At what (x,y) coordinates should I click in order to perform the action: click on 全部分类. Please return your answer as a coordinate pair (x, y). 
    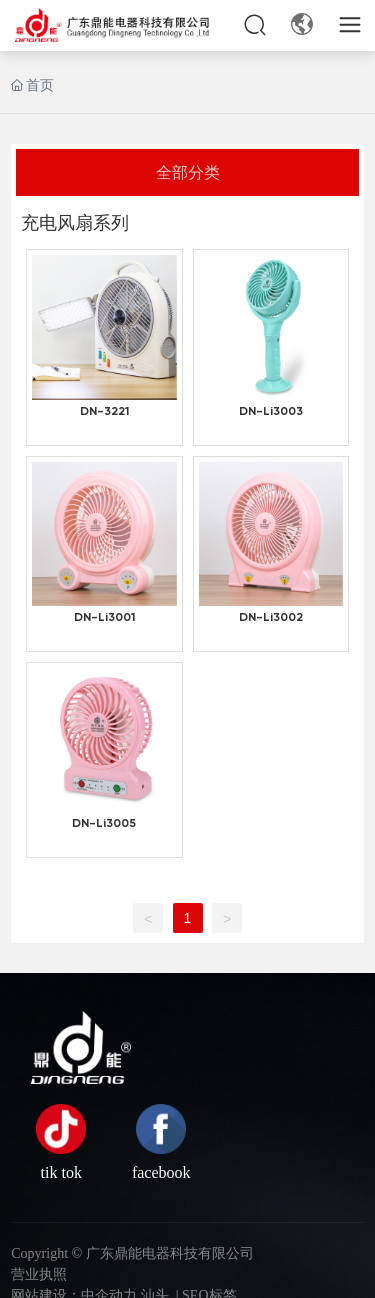
    Looking at the image, I should click on (188, 171).